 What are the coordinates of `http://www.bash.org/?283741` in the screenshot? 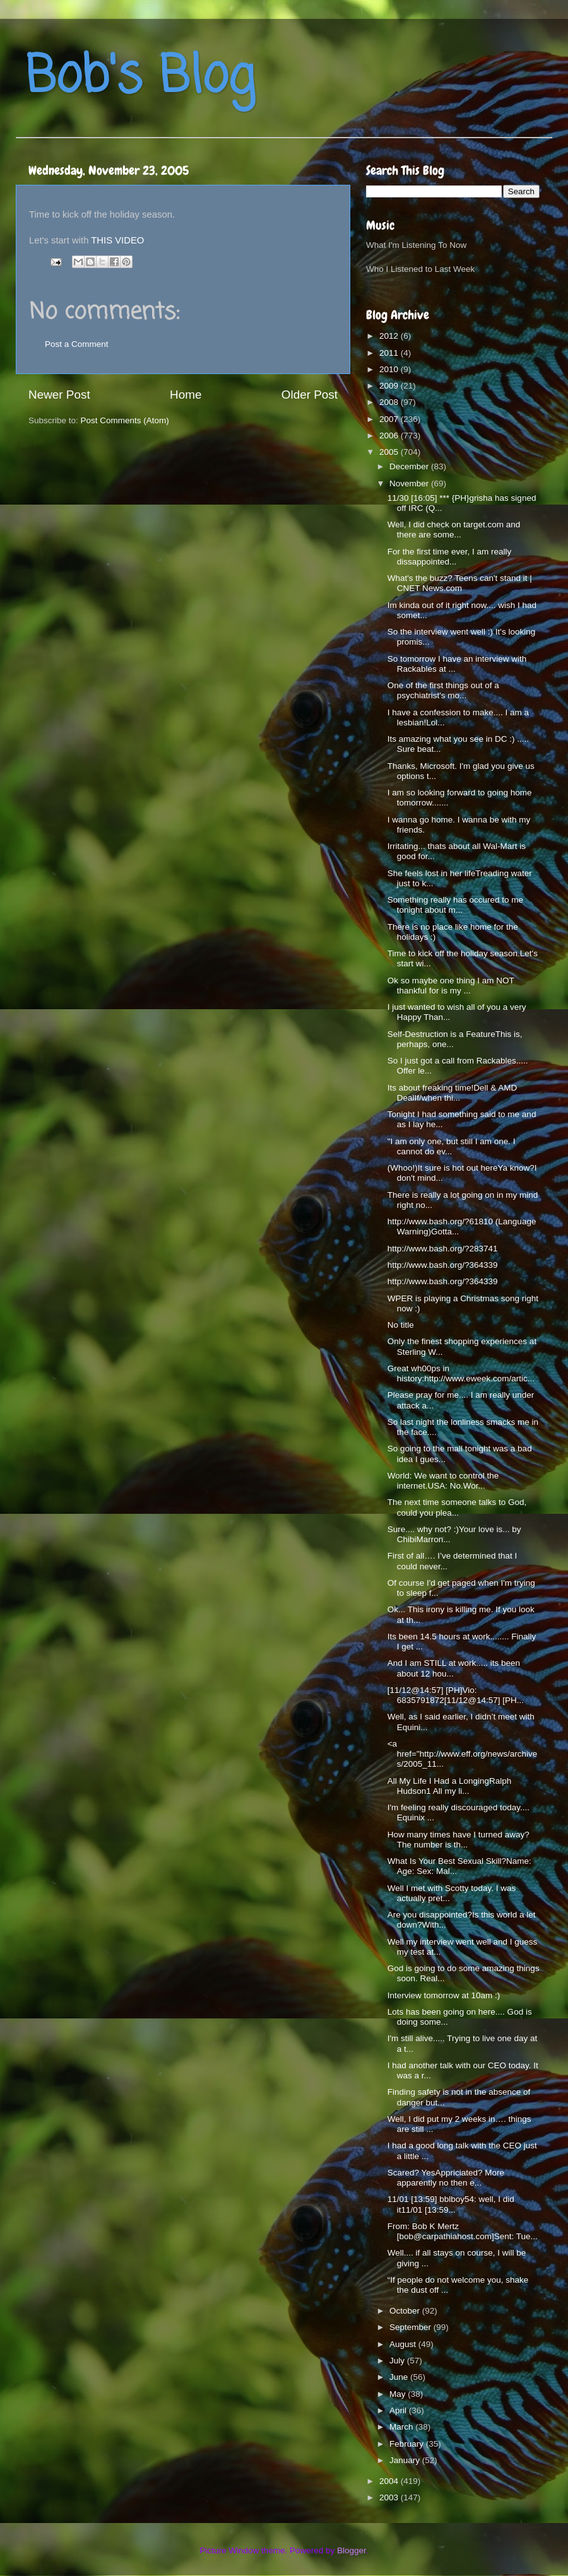 It's located at (443, 1248).